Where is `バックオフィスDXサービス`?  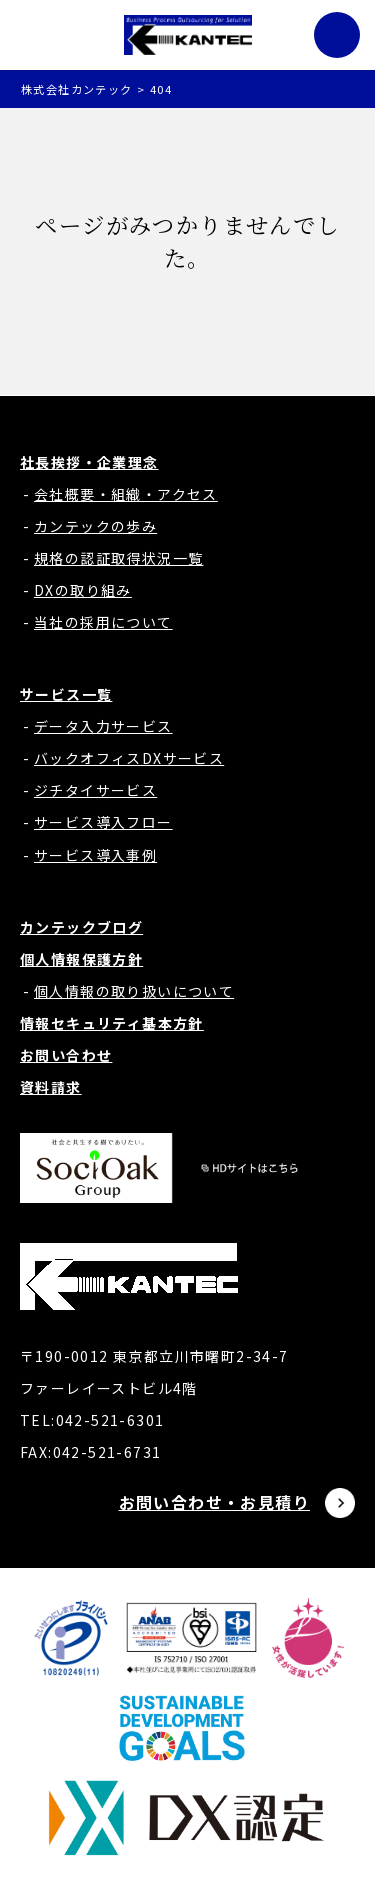
バックオフィスDXサービス is located at coordinates (129, 758).